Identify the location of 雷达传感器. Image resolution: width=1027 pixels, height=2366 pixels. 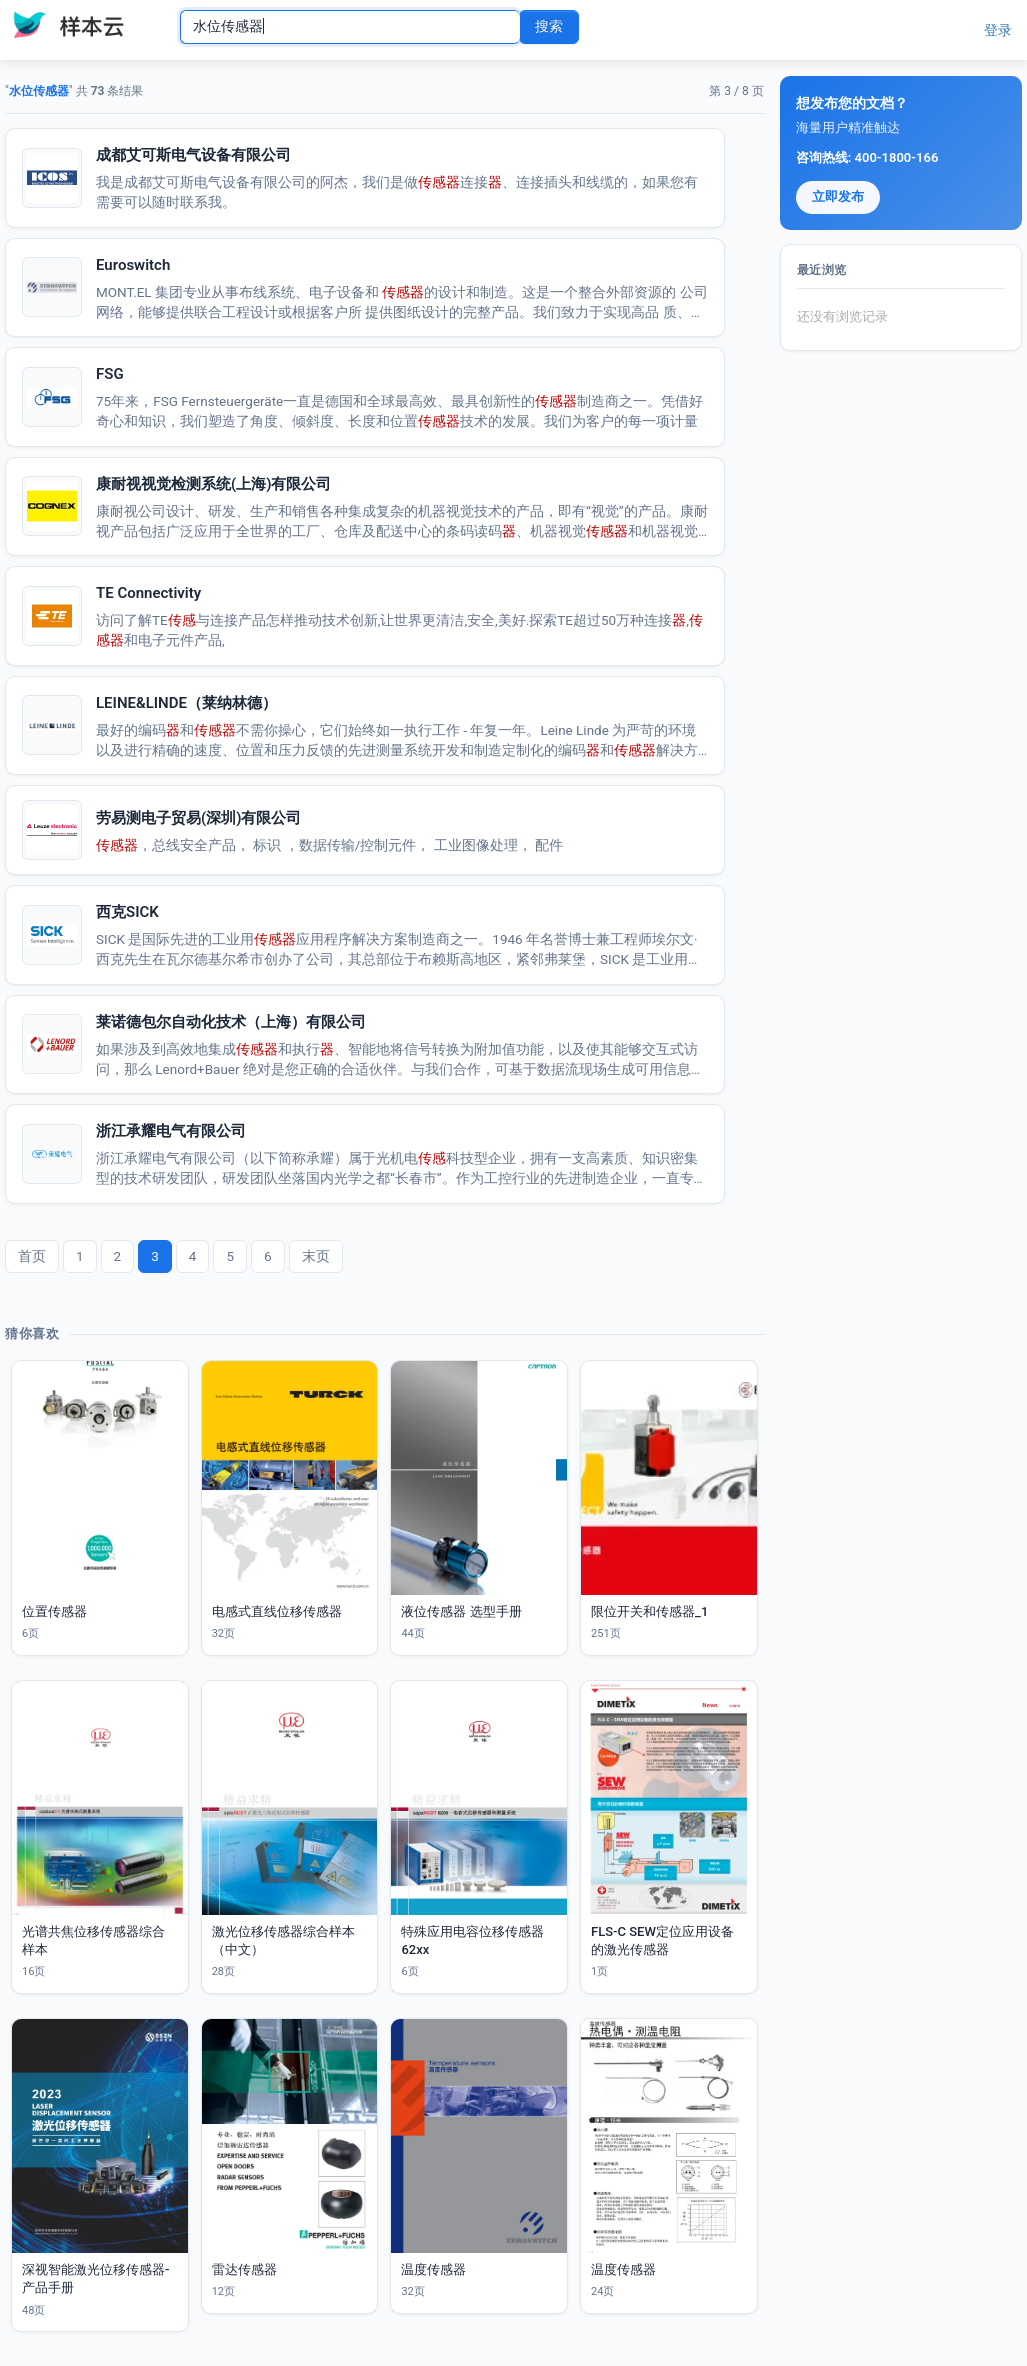
(244, 2269).